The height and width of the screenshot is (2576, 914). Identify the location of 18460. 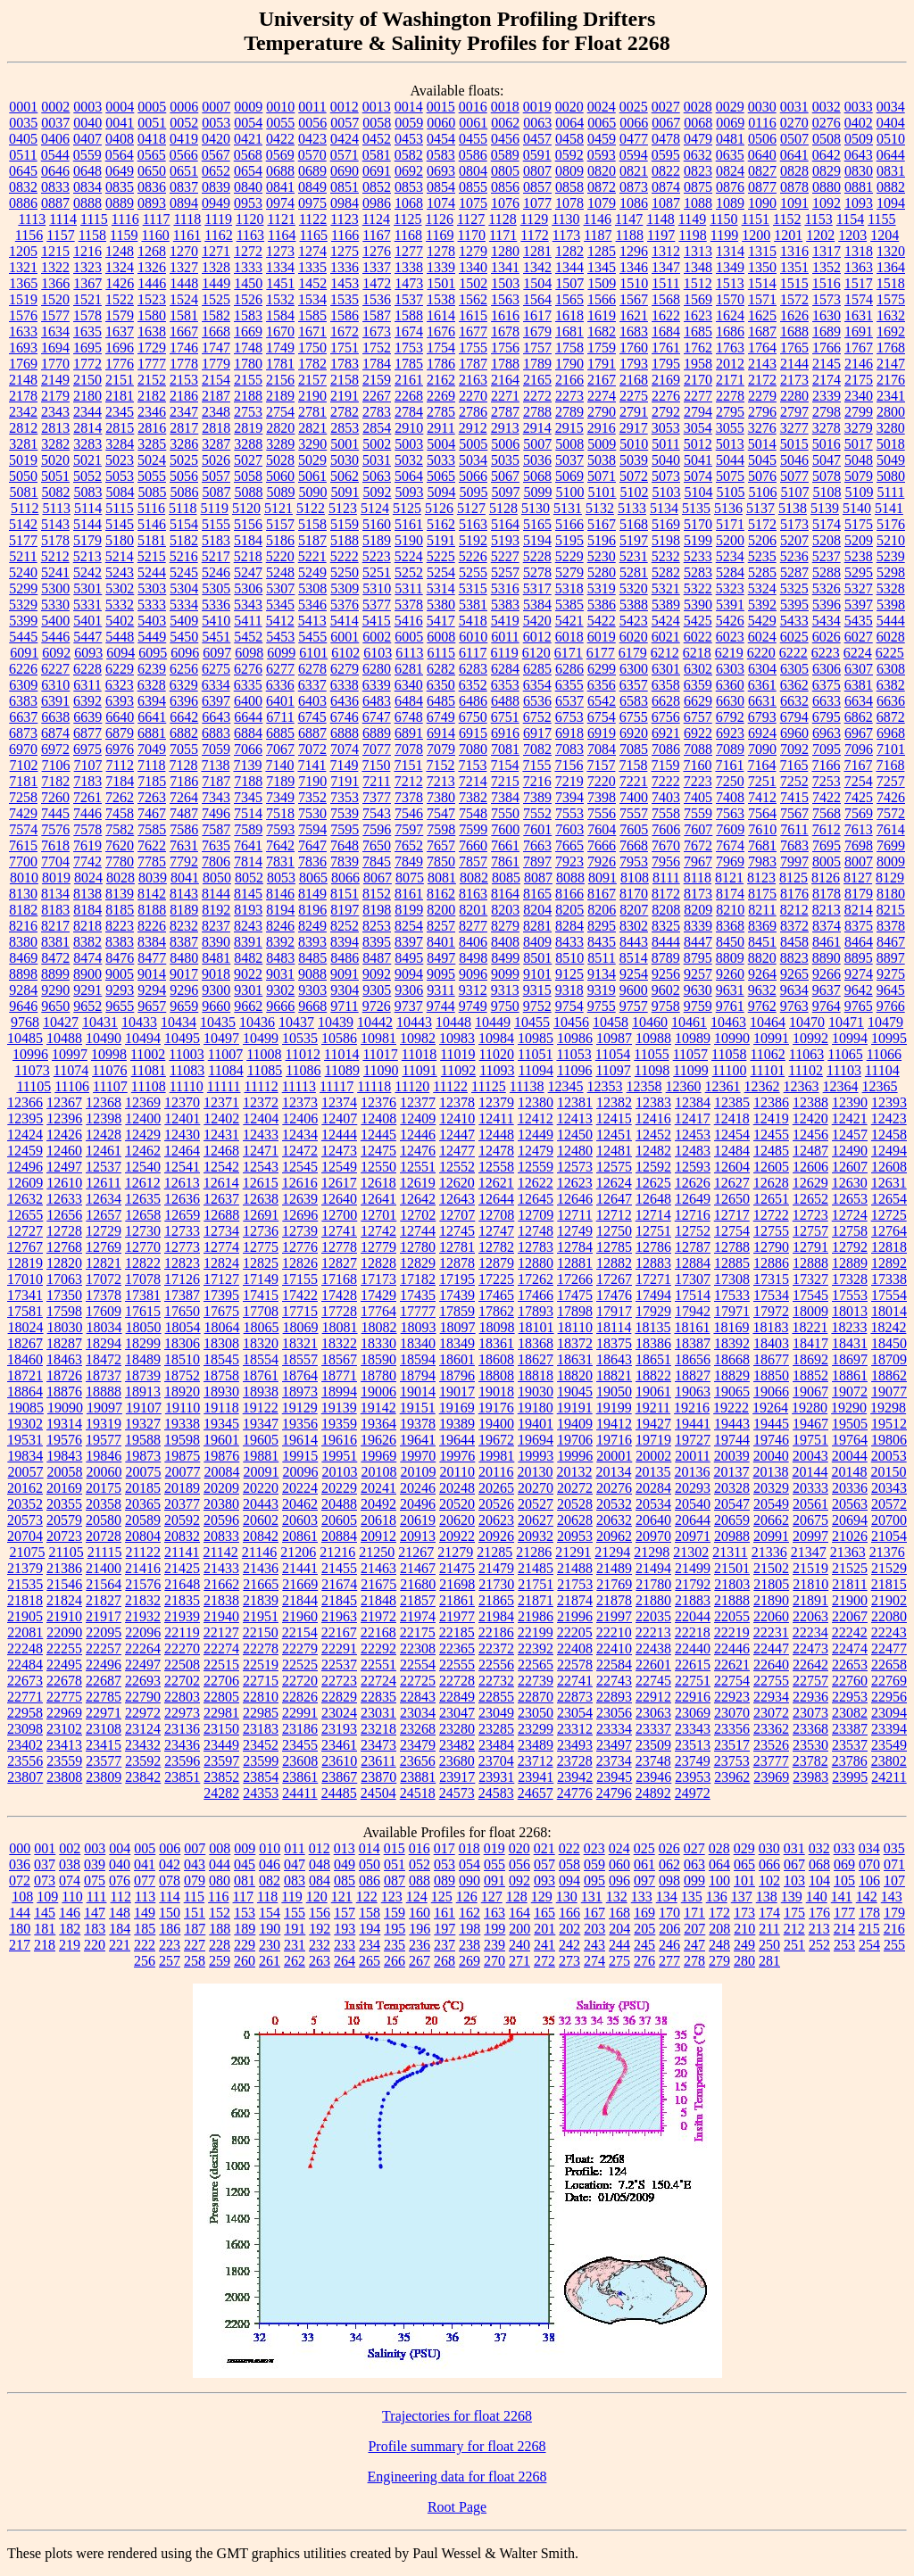
(25, 1359).